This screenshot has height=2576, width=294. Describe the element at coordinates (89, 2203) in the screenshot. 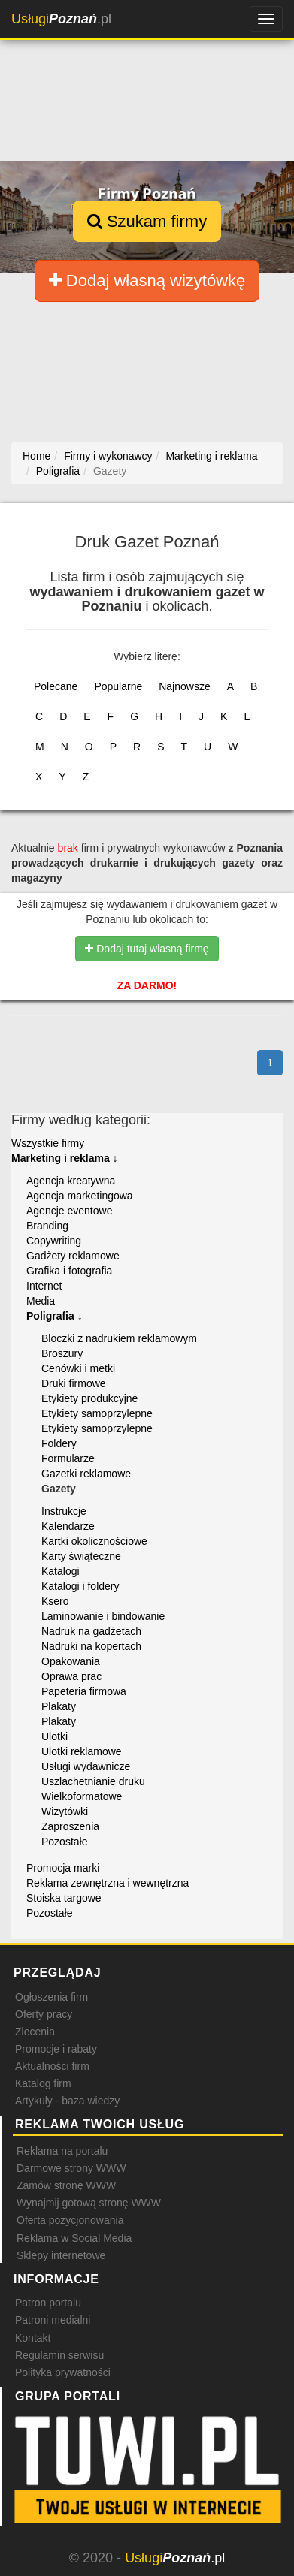

I see `Wynajmij gotową stronę WWW` at that location.